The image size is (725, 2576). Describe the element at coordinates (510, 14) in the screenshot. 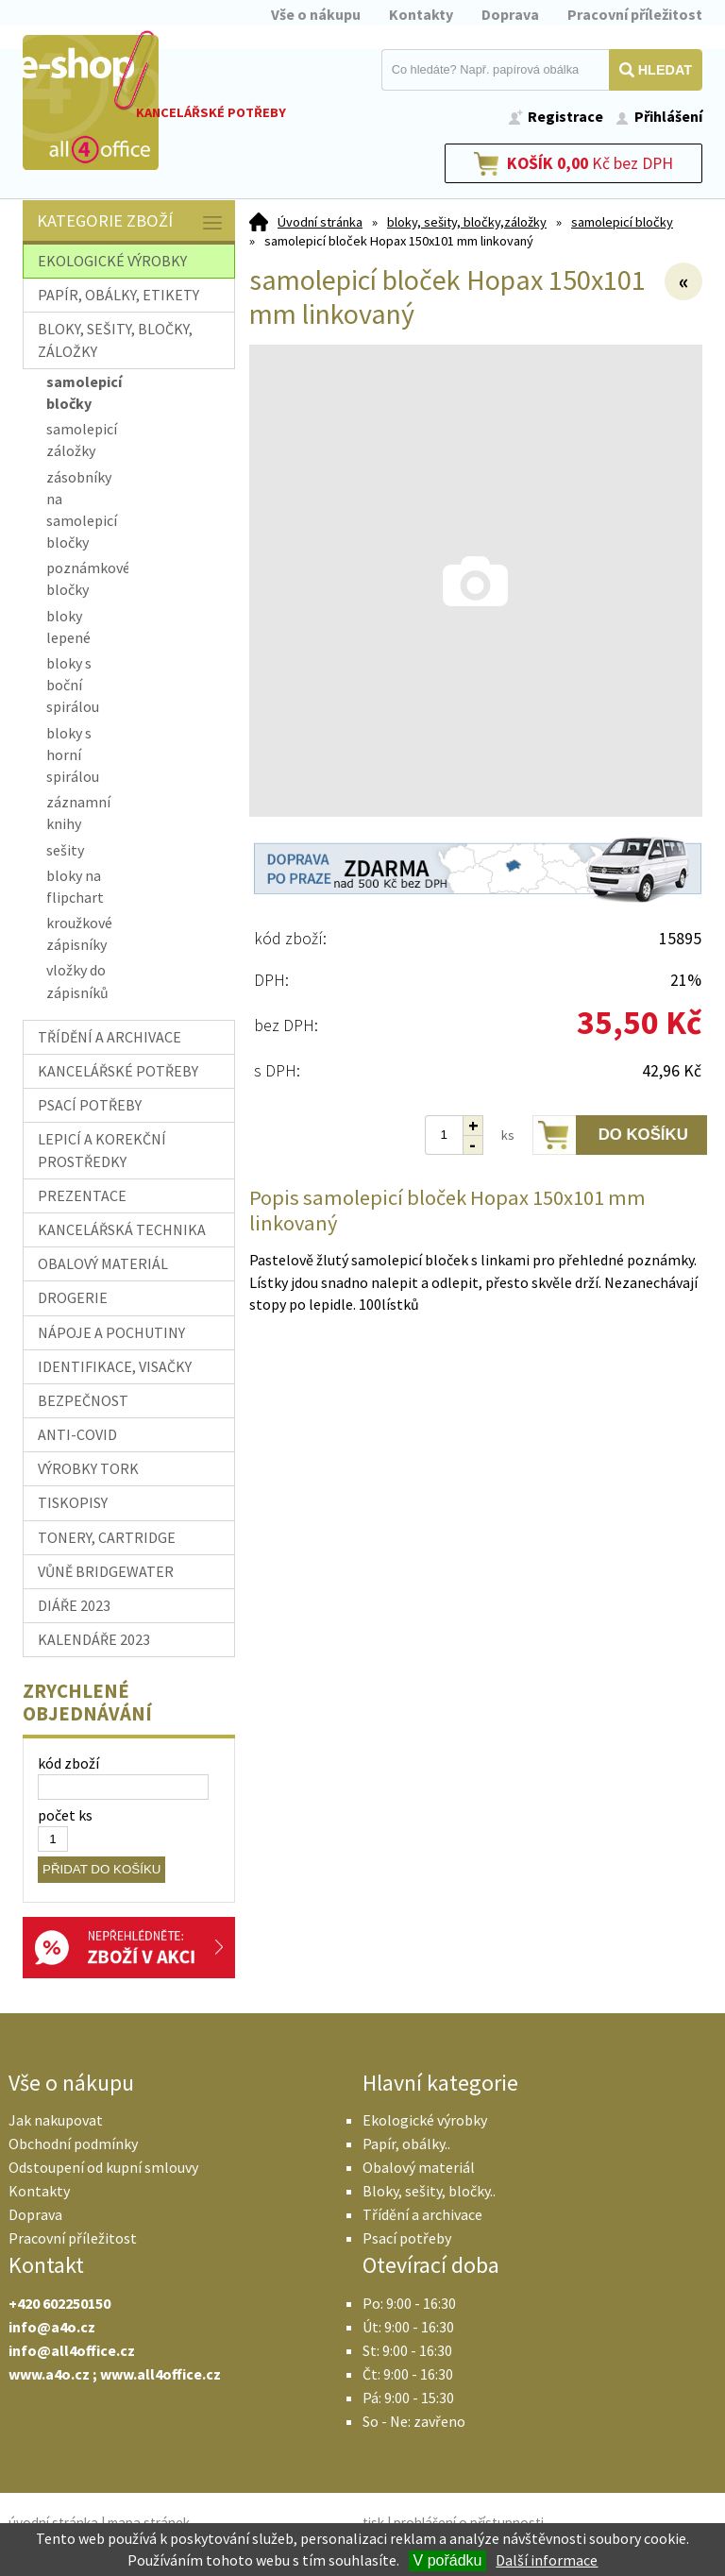

I see `Doprava` at that location.